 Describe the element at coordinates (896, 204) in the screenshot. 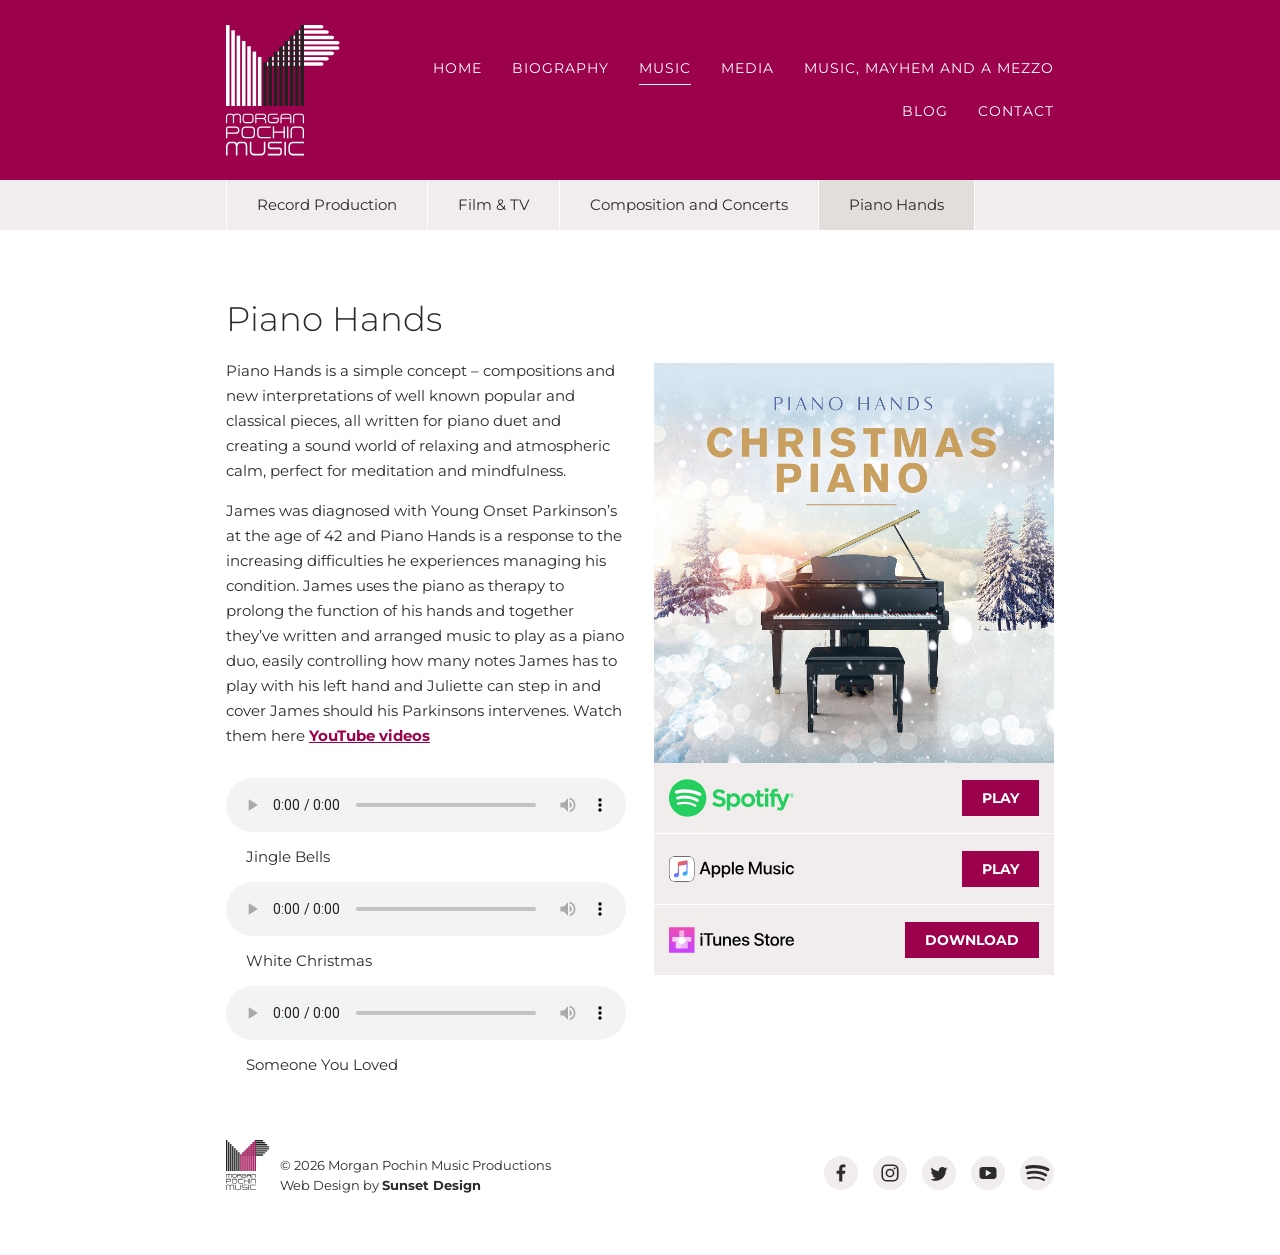

I see `Piano Hands` at that location.